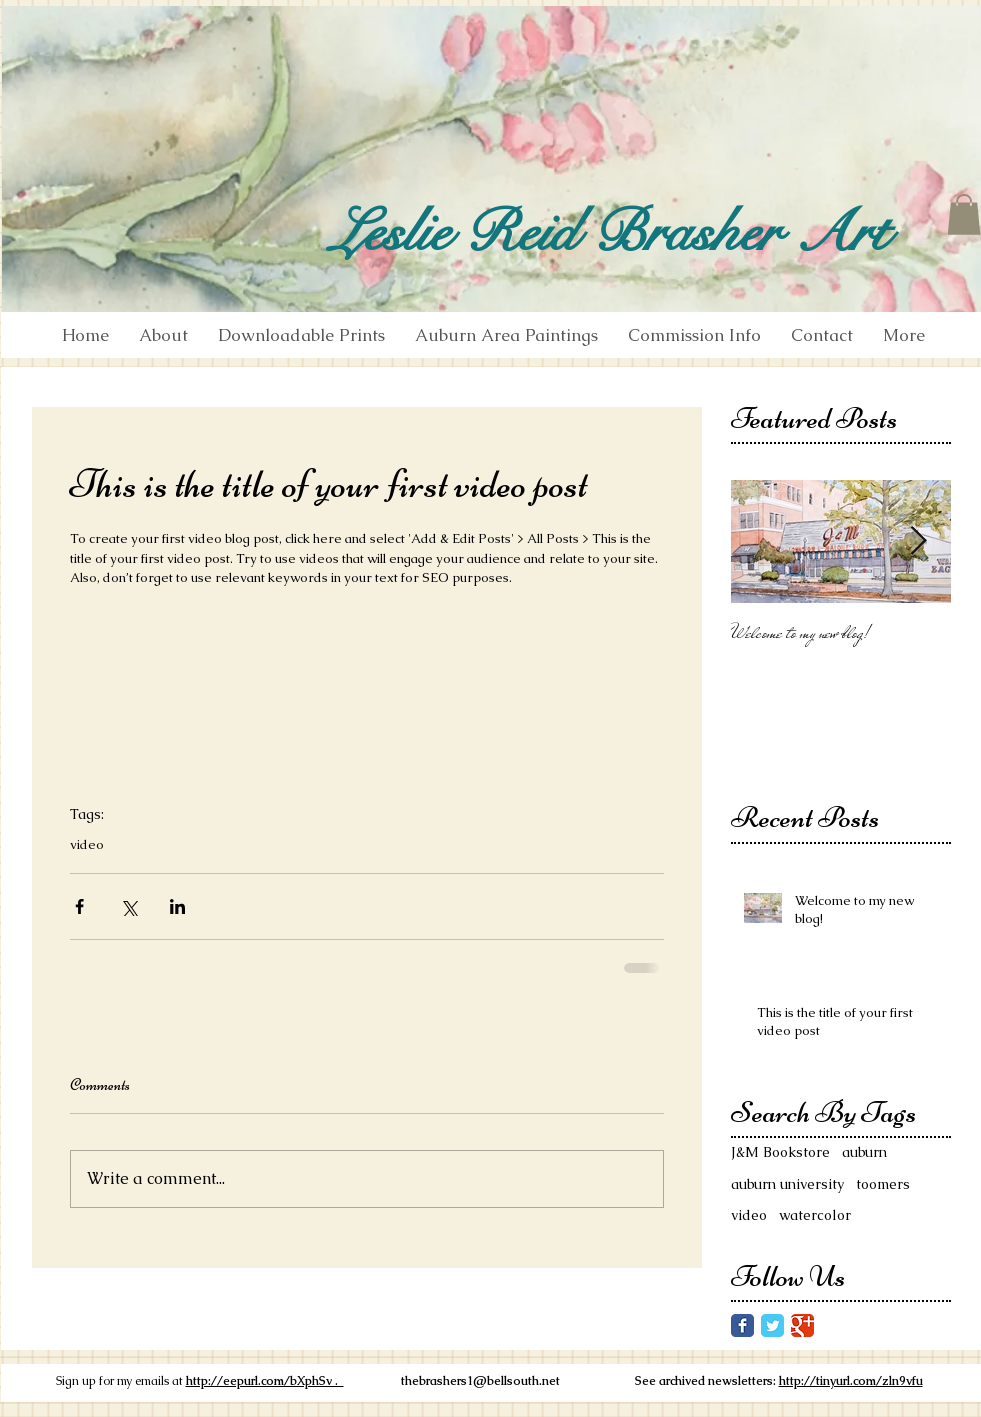 The height and width of the screenshot is (1417, 981). I want to click on auburn, so click(864, 1152).